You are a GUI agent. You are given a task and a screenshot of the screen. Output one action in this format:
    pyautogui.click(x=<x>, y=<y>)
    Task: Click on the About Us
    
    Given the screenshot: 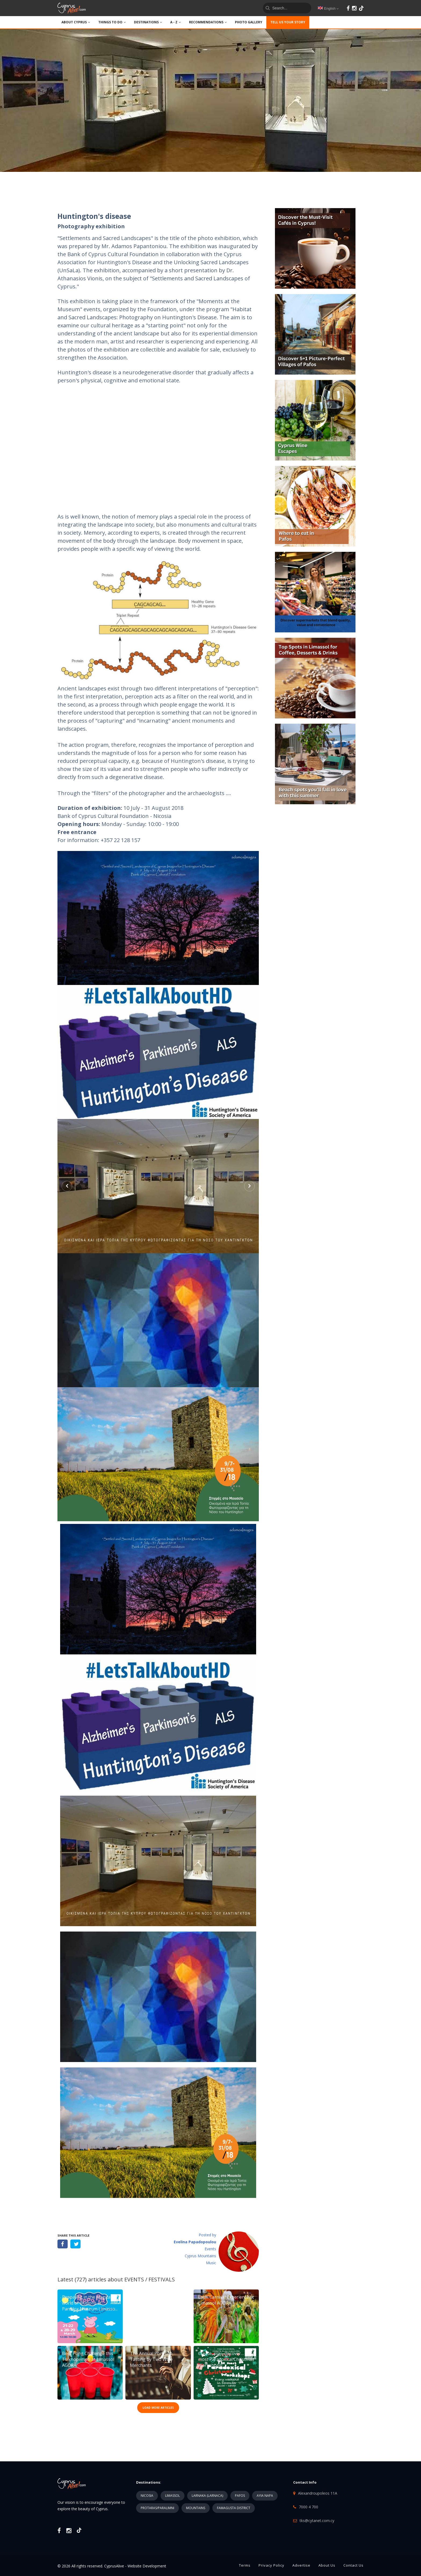 What is the action you would take?
    pyautogui.click(x=326, y=2565)
    